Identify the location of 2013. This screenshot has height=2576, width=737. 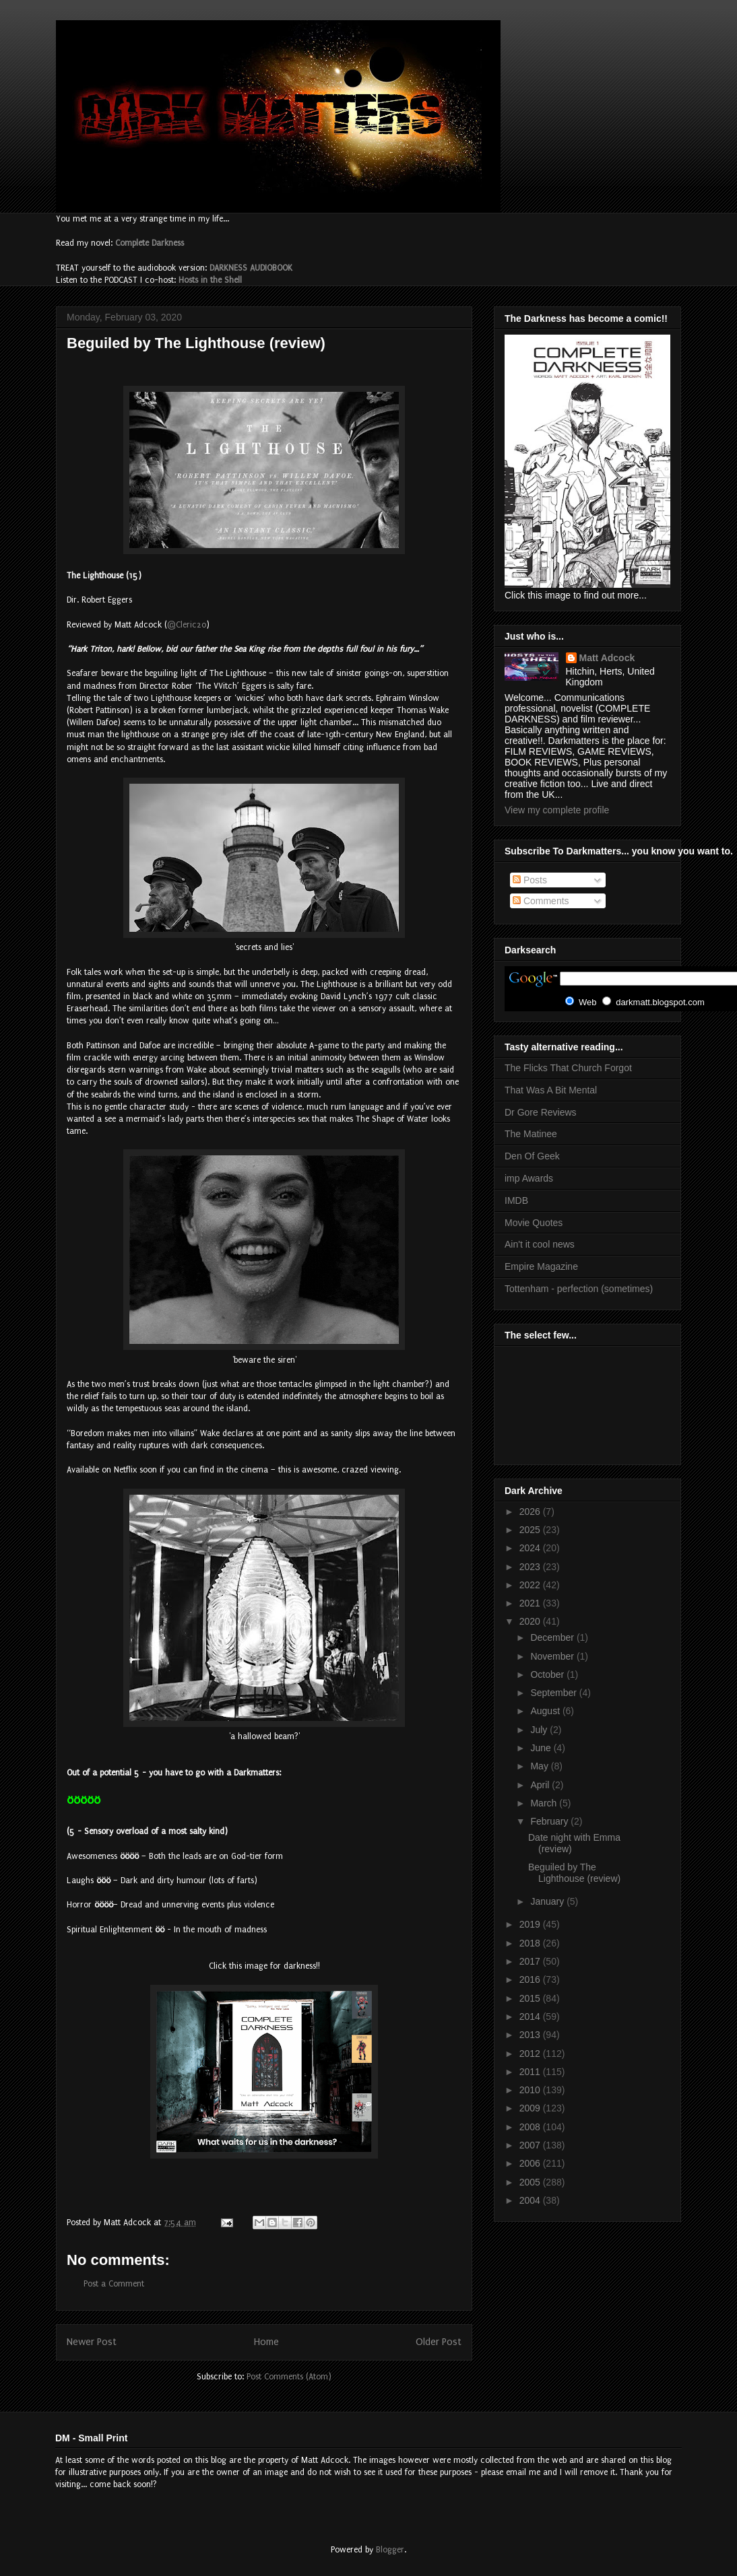
(531, 2034).